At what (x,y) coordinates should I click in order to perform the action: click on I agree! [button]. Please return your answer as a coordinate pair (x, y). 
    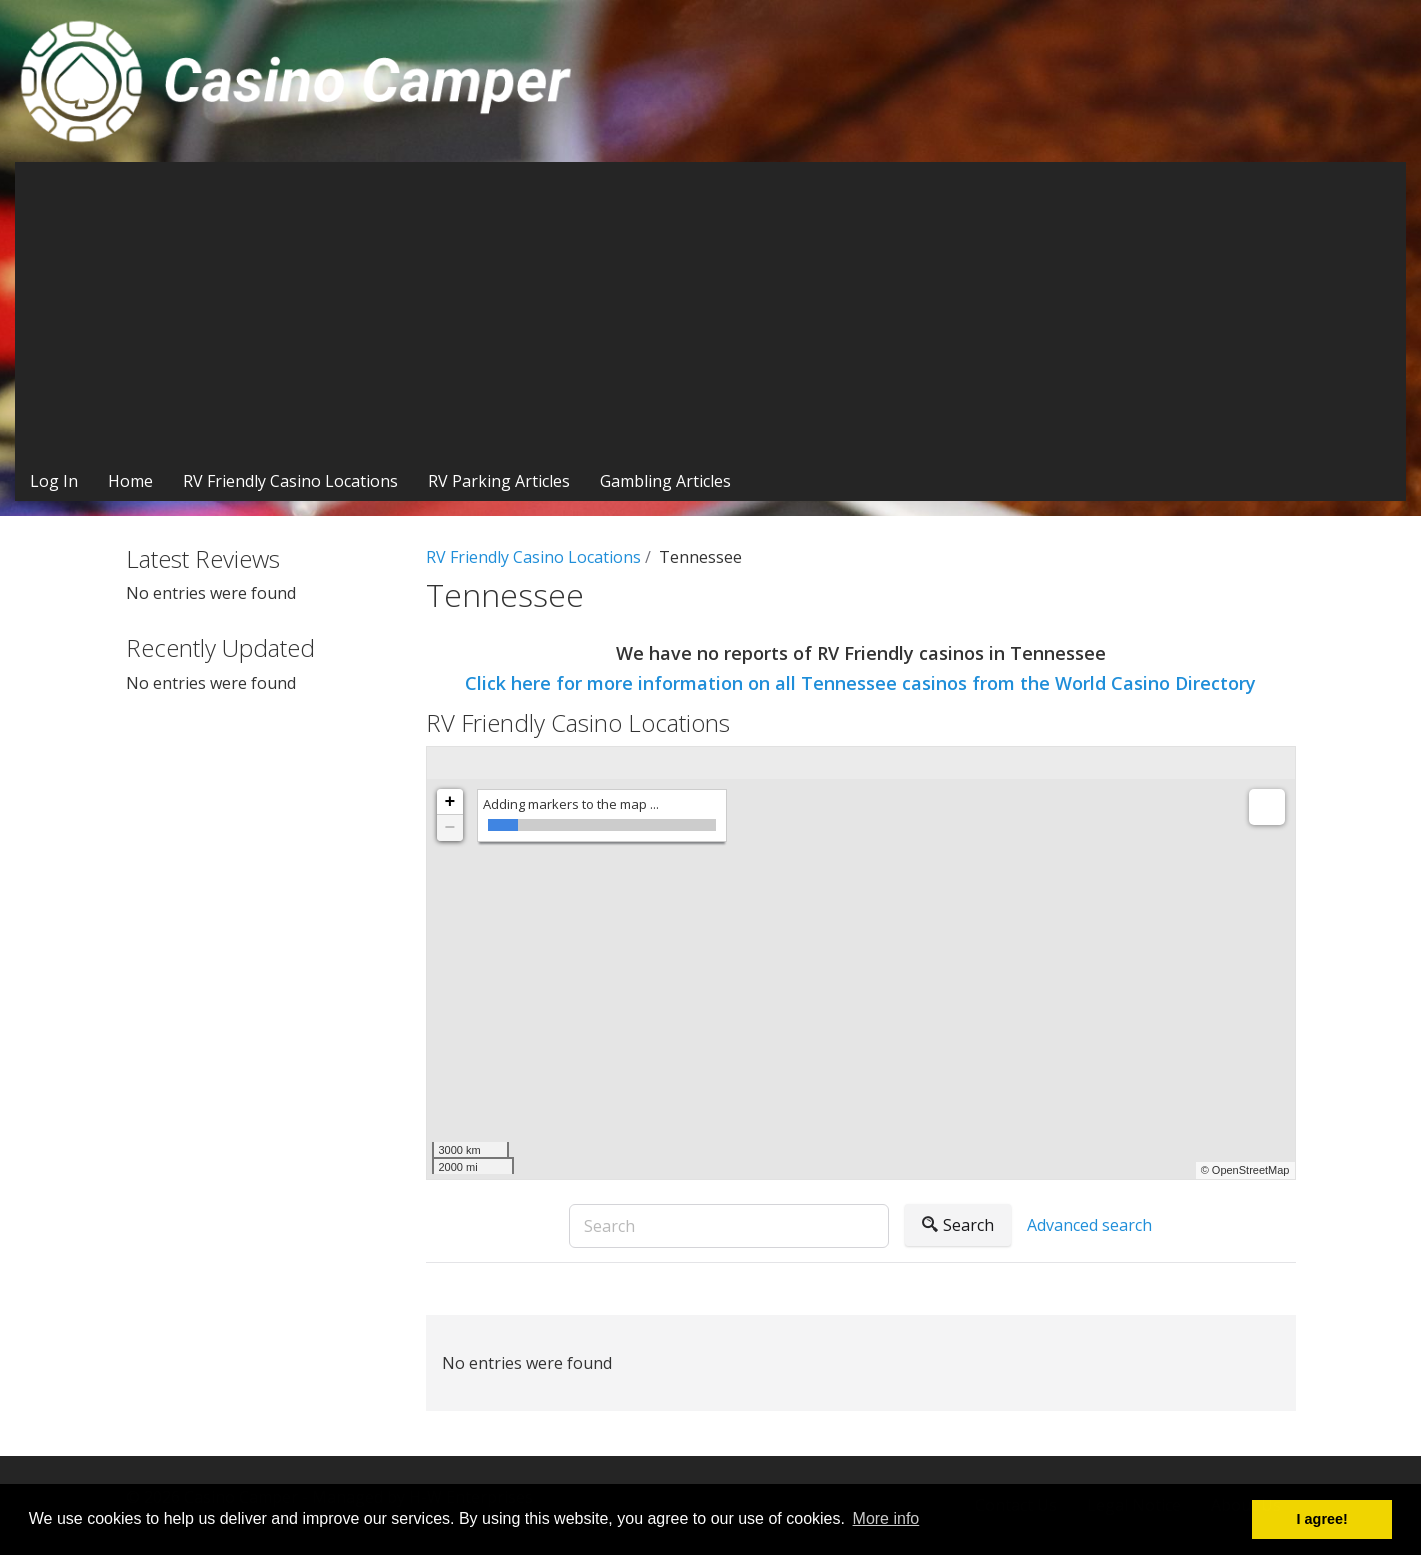
    Looking at the image, I should click on (1322, 1519).